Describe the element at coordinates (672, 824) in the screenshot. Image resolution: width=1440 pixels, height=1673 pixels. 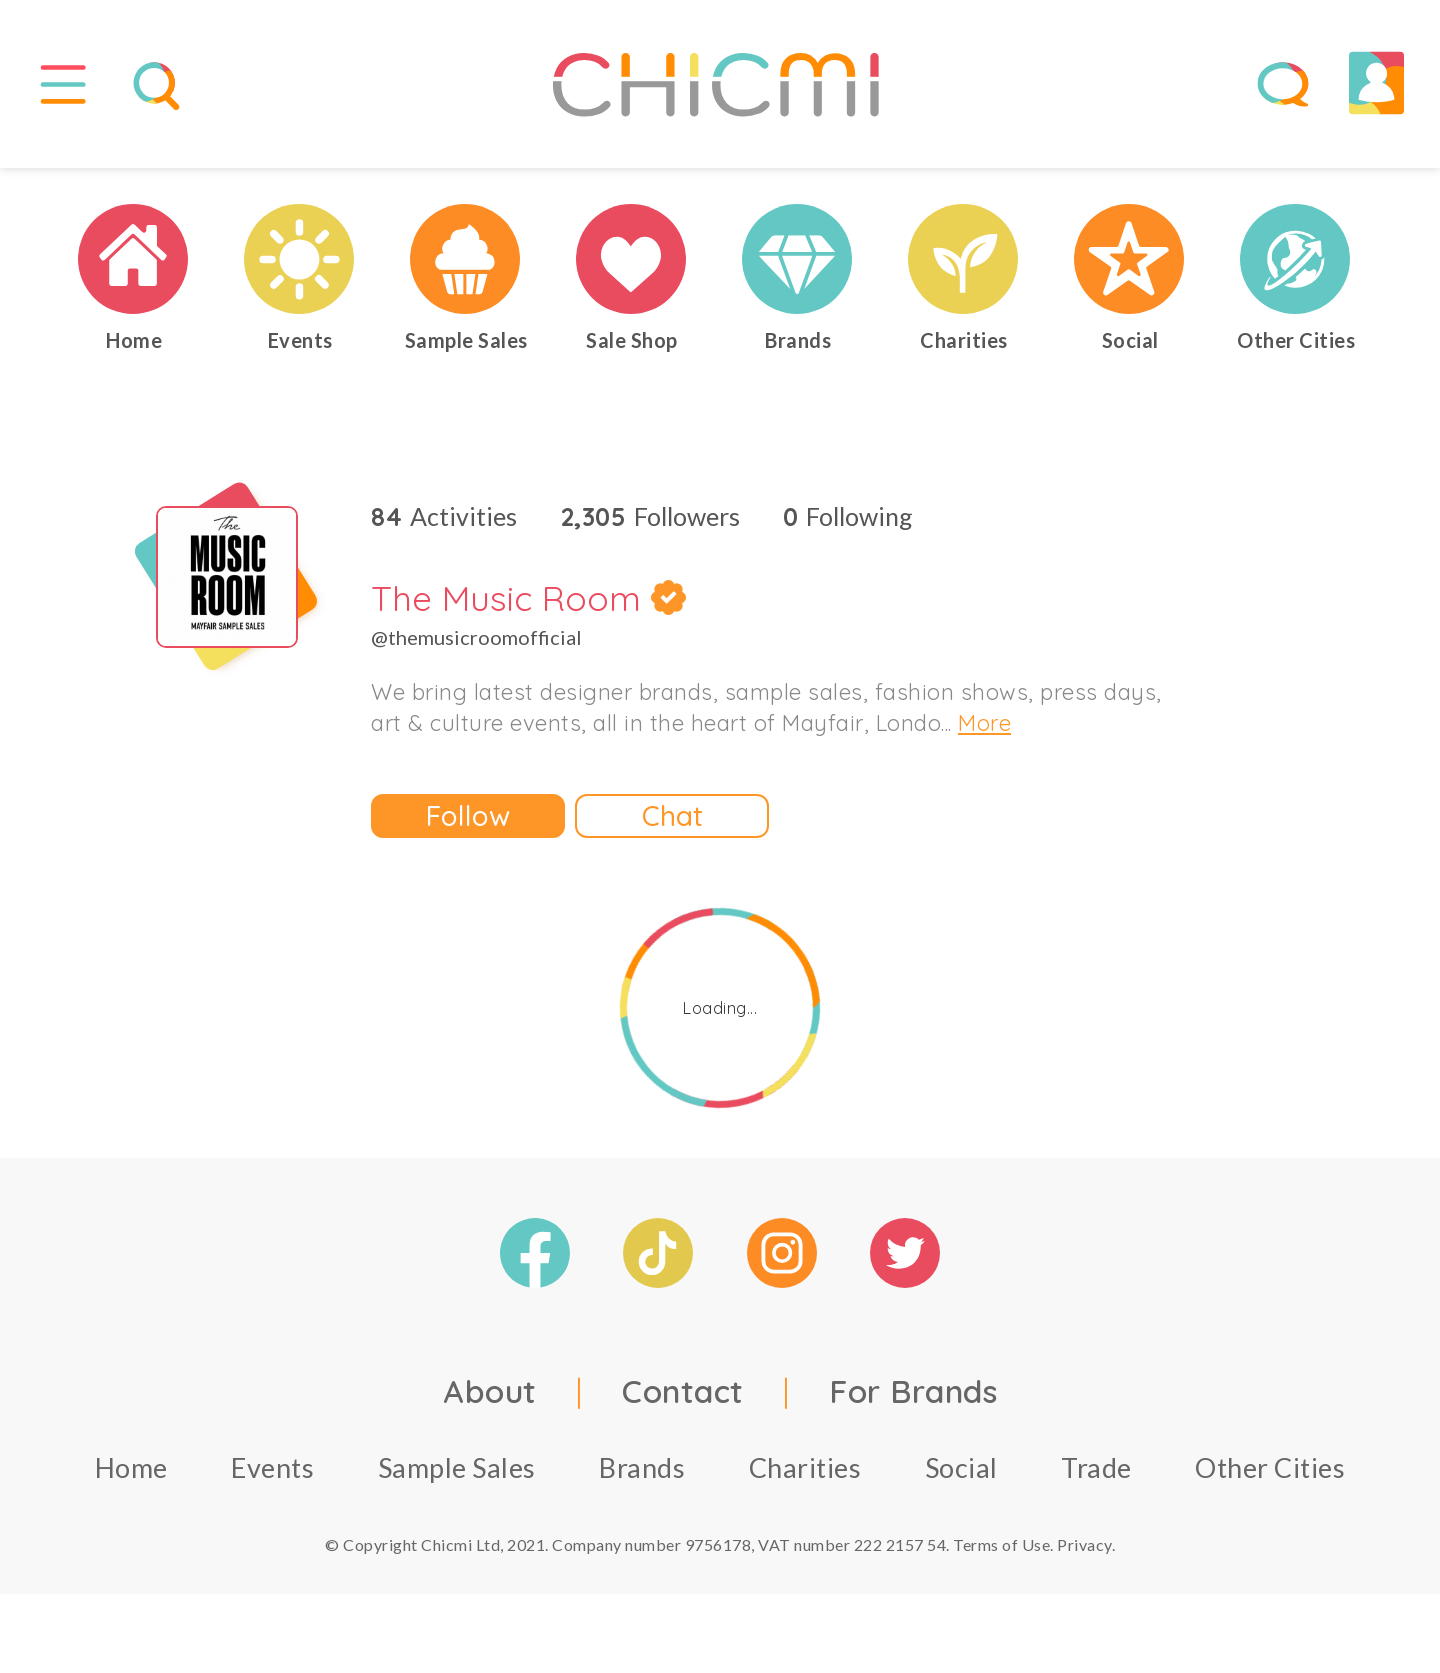
I see `Chat` at that location.